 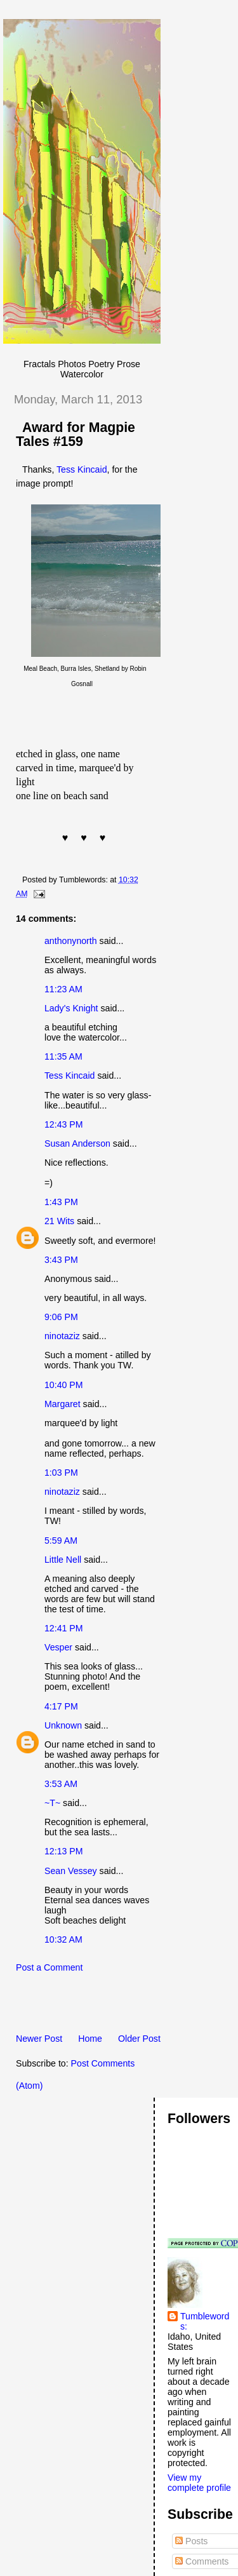 I want to click on 1:43 PM, so click(x=61, y=1202).